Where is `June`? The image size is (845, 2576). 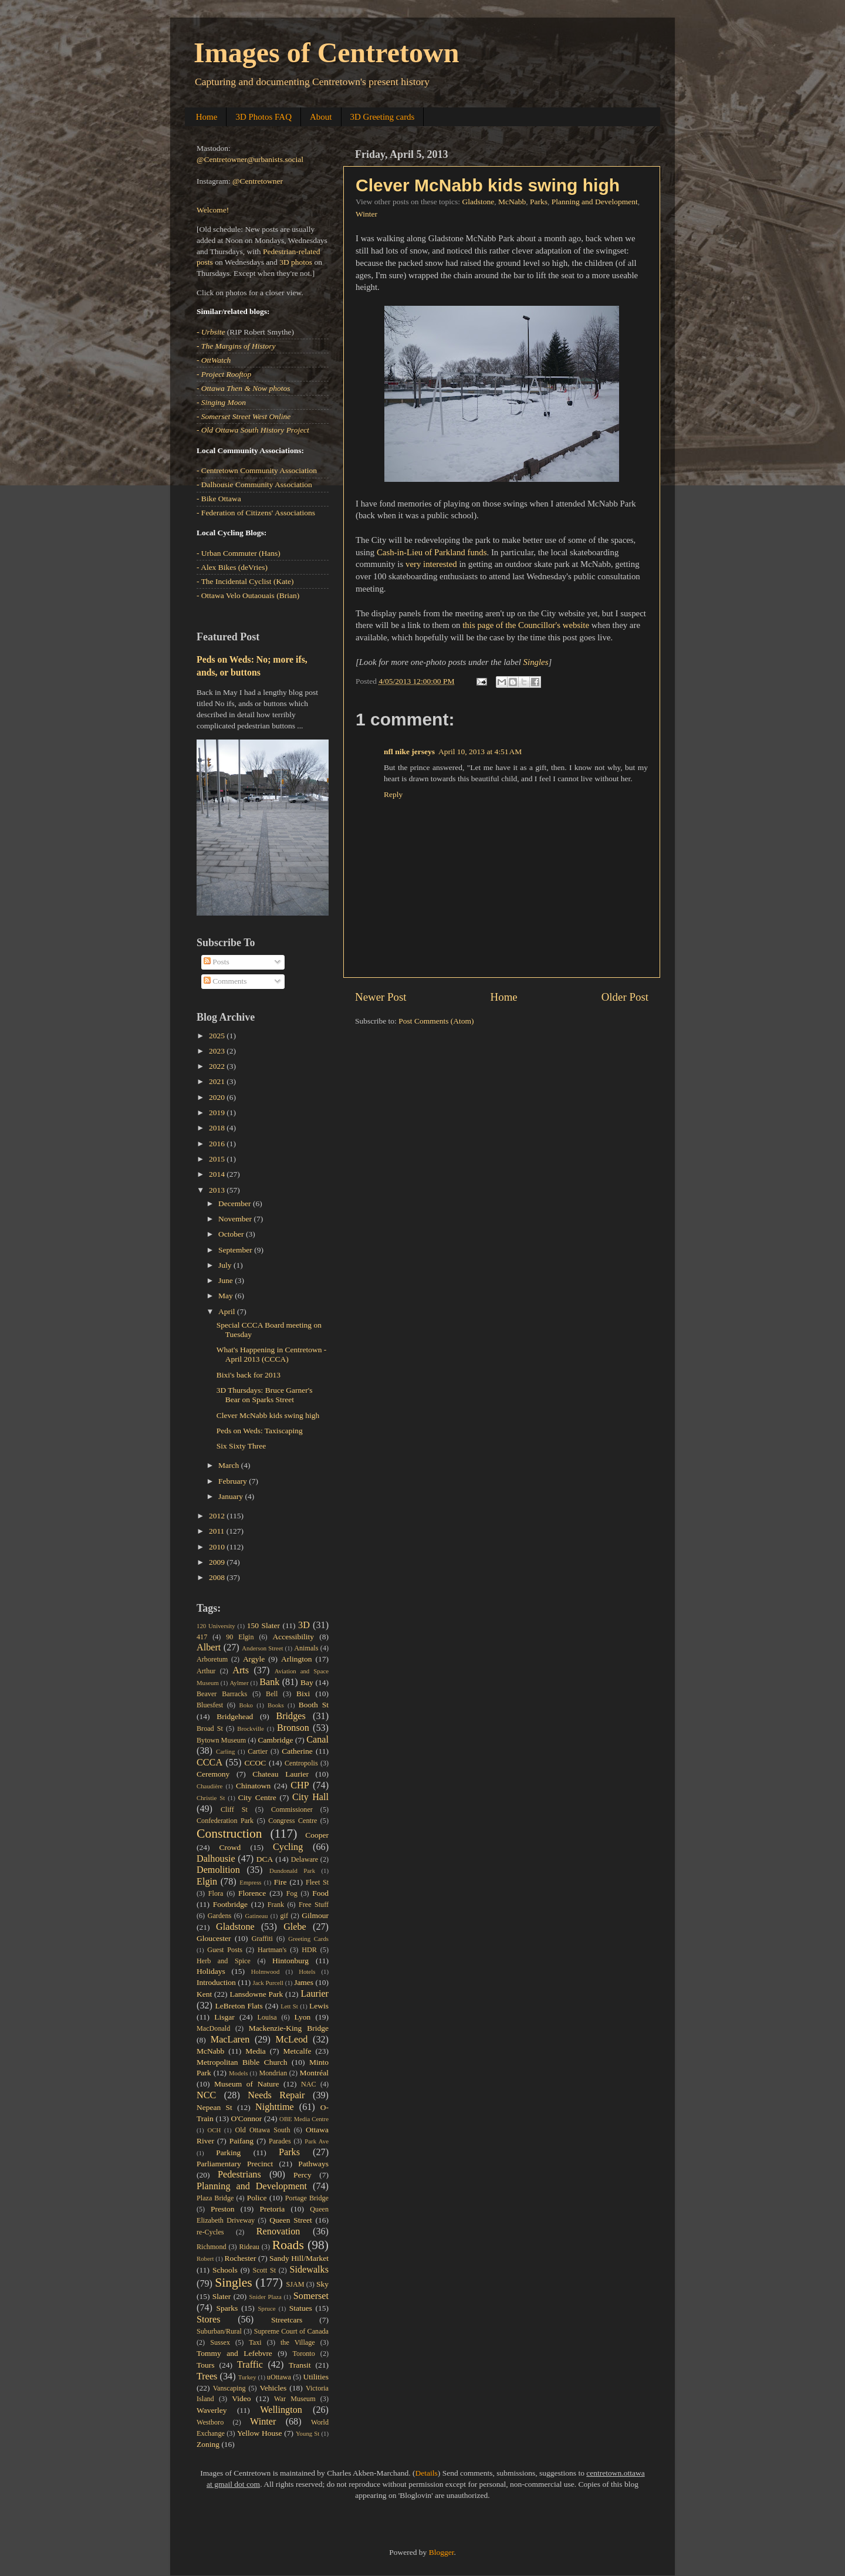 June is located at coordinates (226, 1280).